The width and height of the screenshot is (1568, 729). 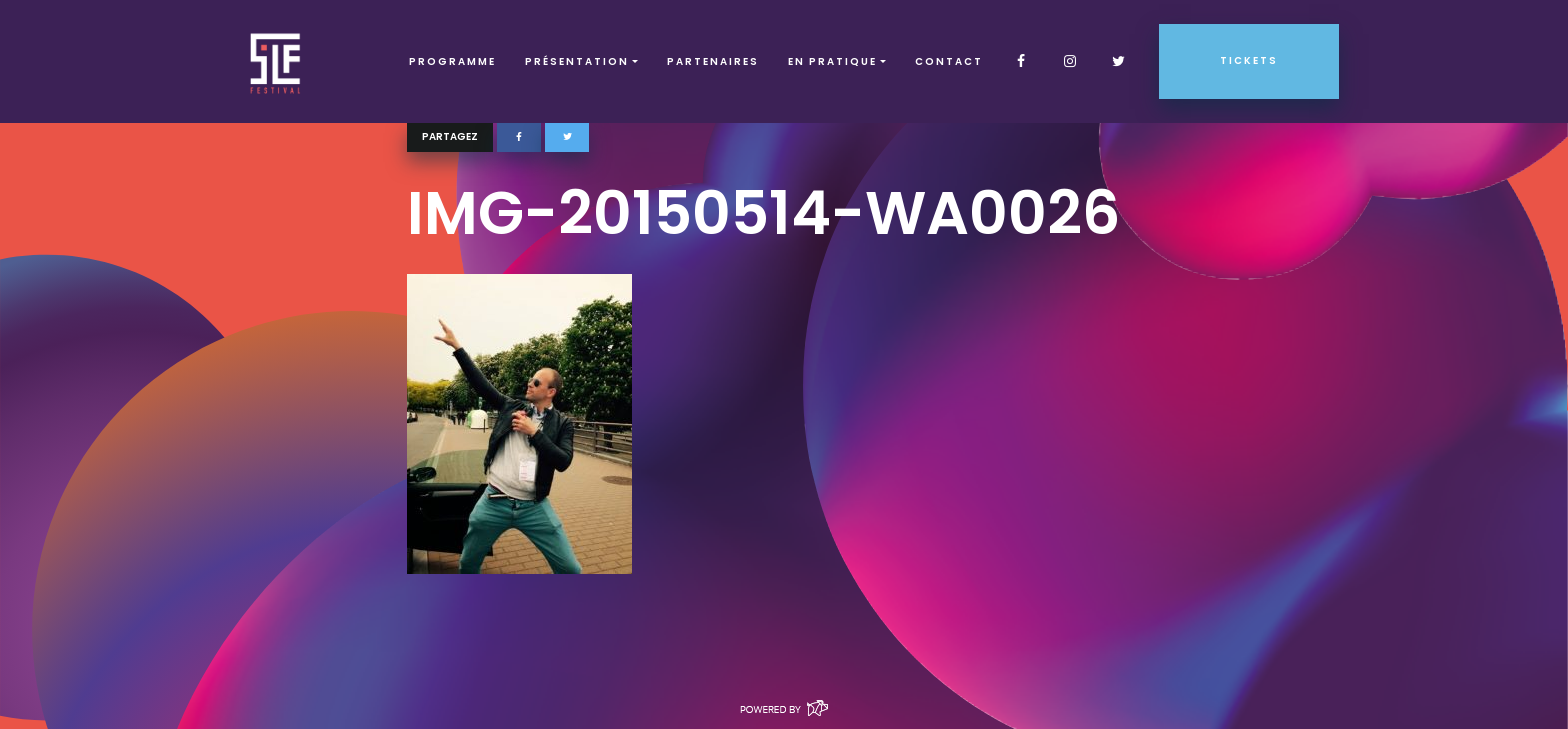 What do you see at coordinates (577, 61) in the screenshot?
I see `Présentation` at bounding box center [577, 61].